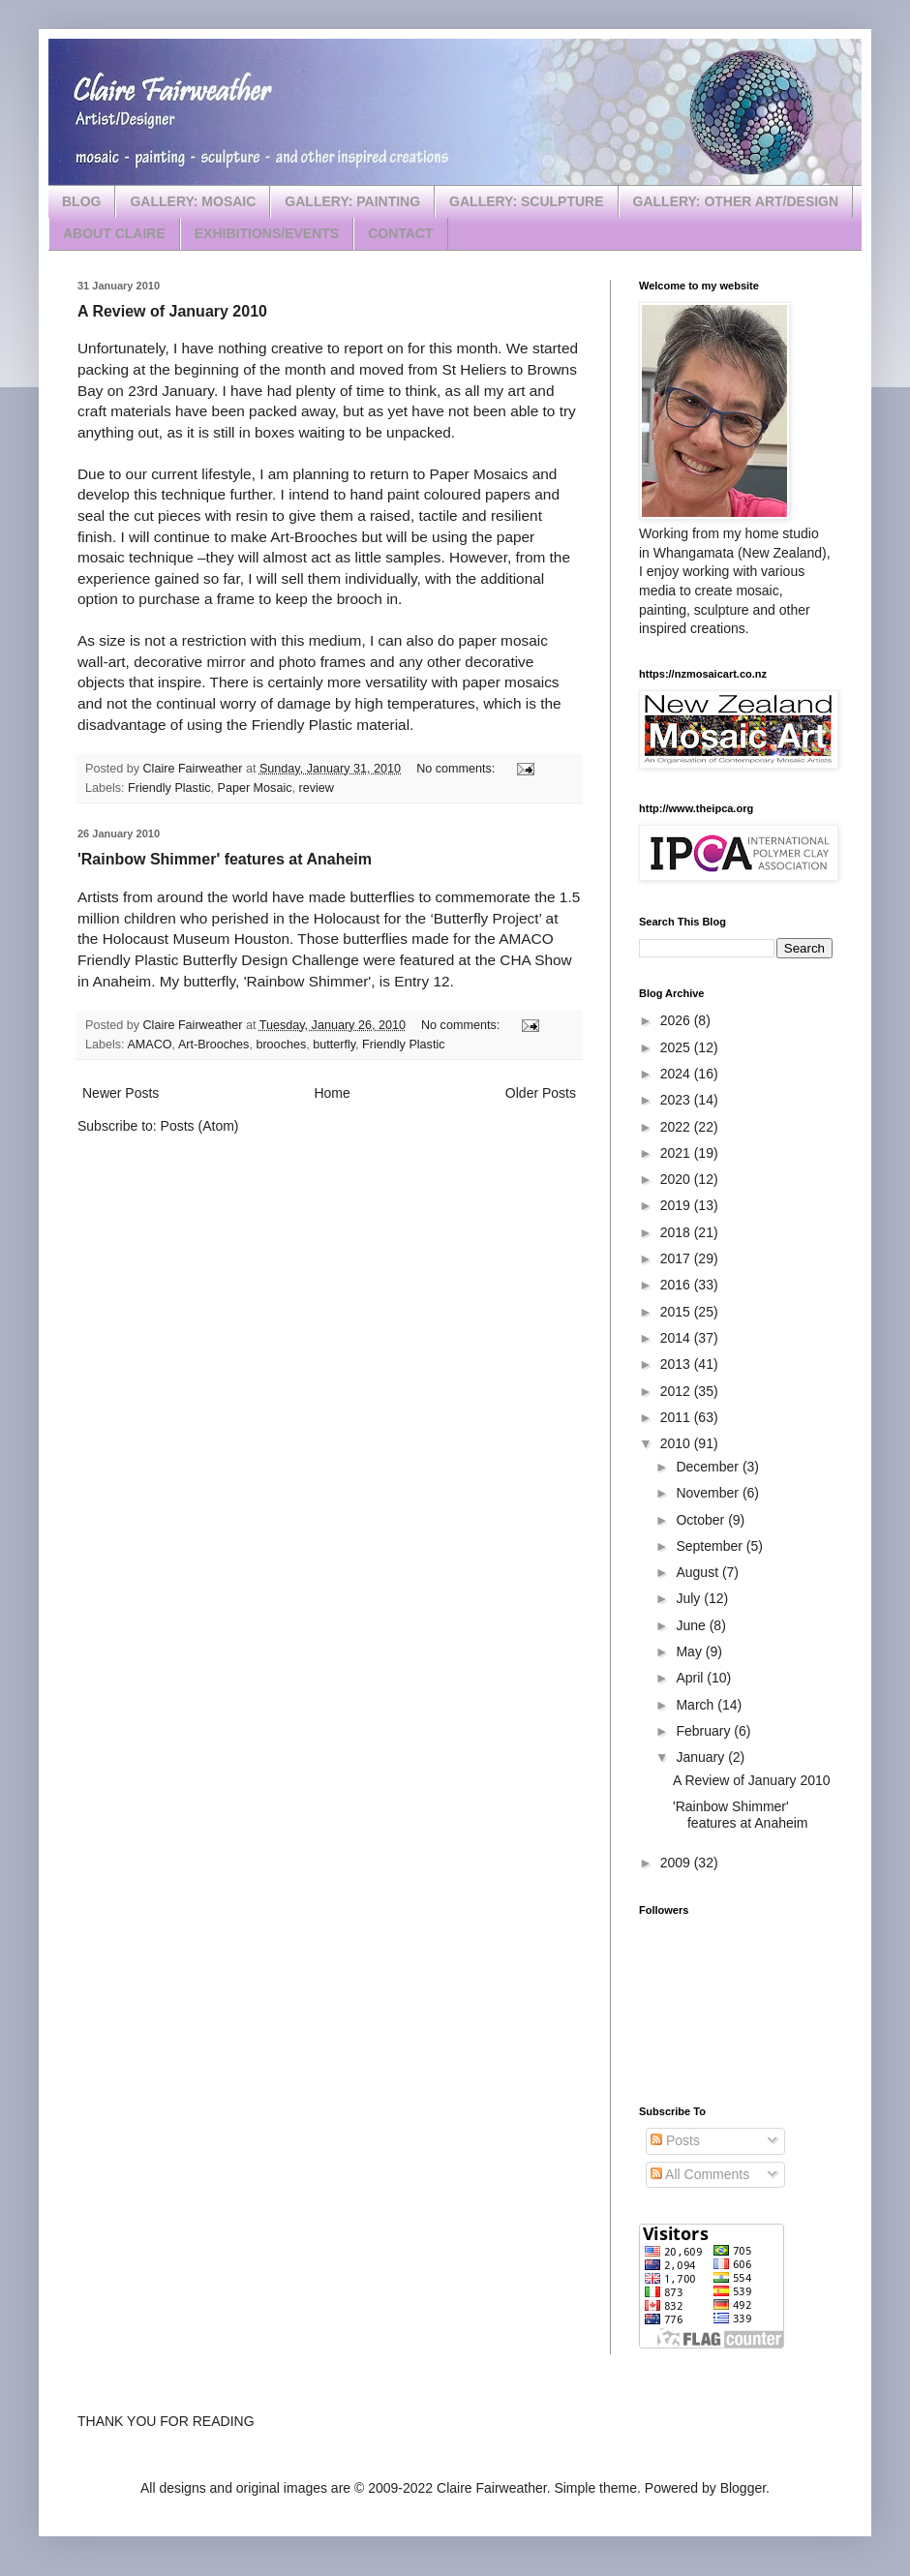  Describe the element at coordinates (677, 1258) in the screenshot. I see `2017` at that location.